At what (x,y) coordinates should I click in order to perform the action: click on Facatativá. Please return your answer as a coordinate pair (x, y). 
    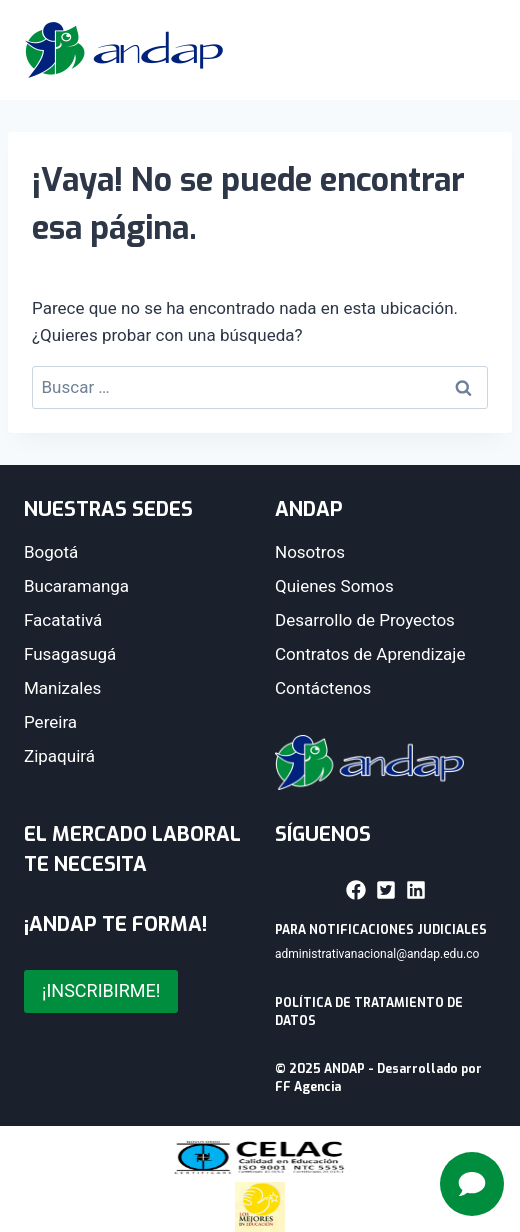
    Looking at the image, I should click on (63, 620).